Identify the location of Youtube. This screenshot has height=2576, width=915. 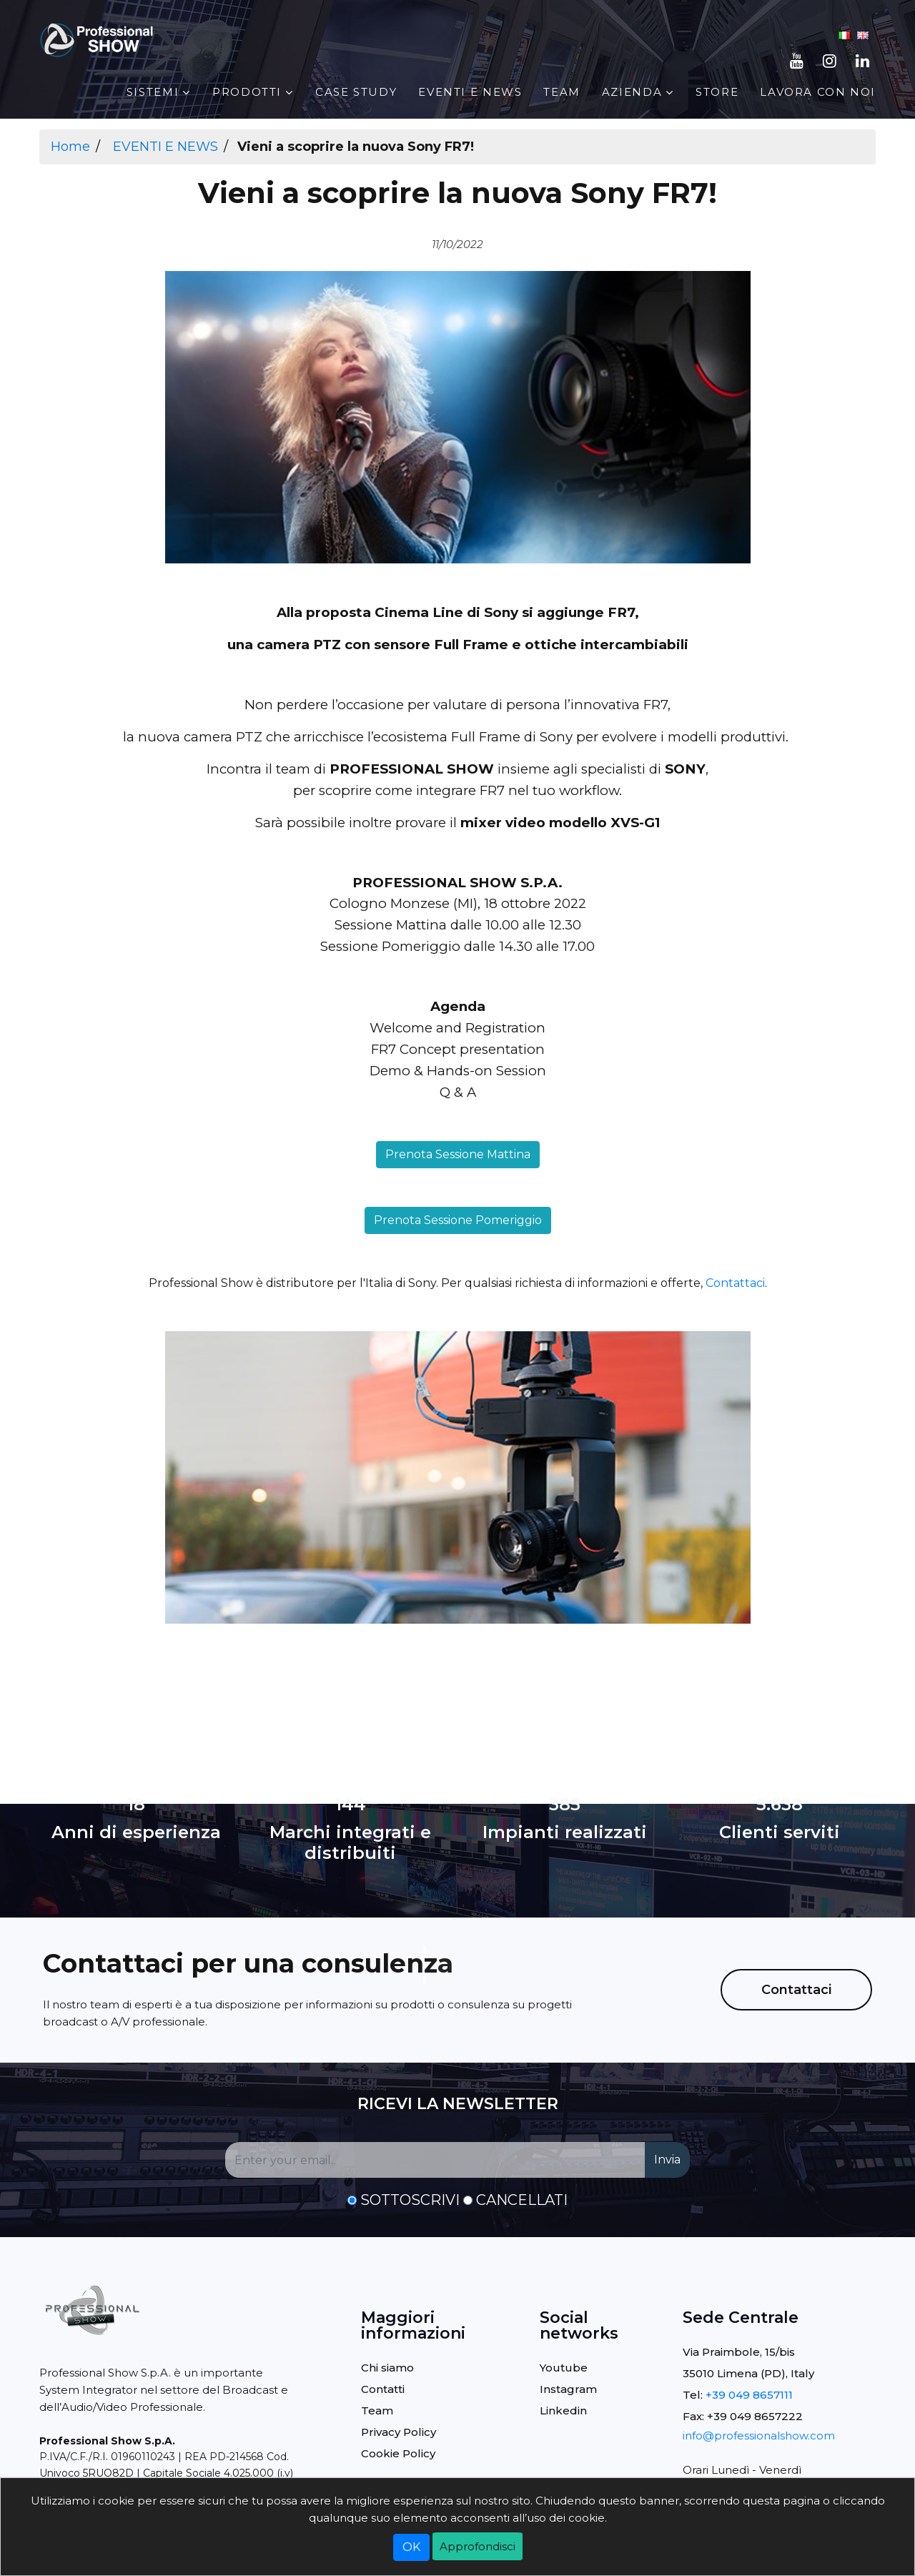
(564, 2367).